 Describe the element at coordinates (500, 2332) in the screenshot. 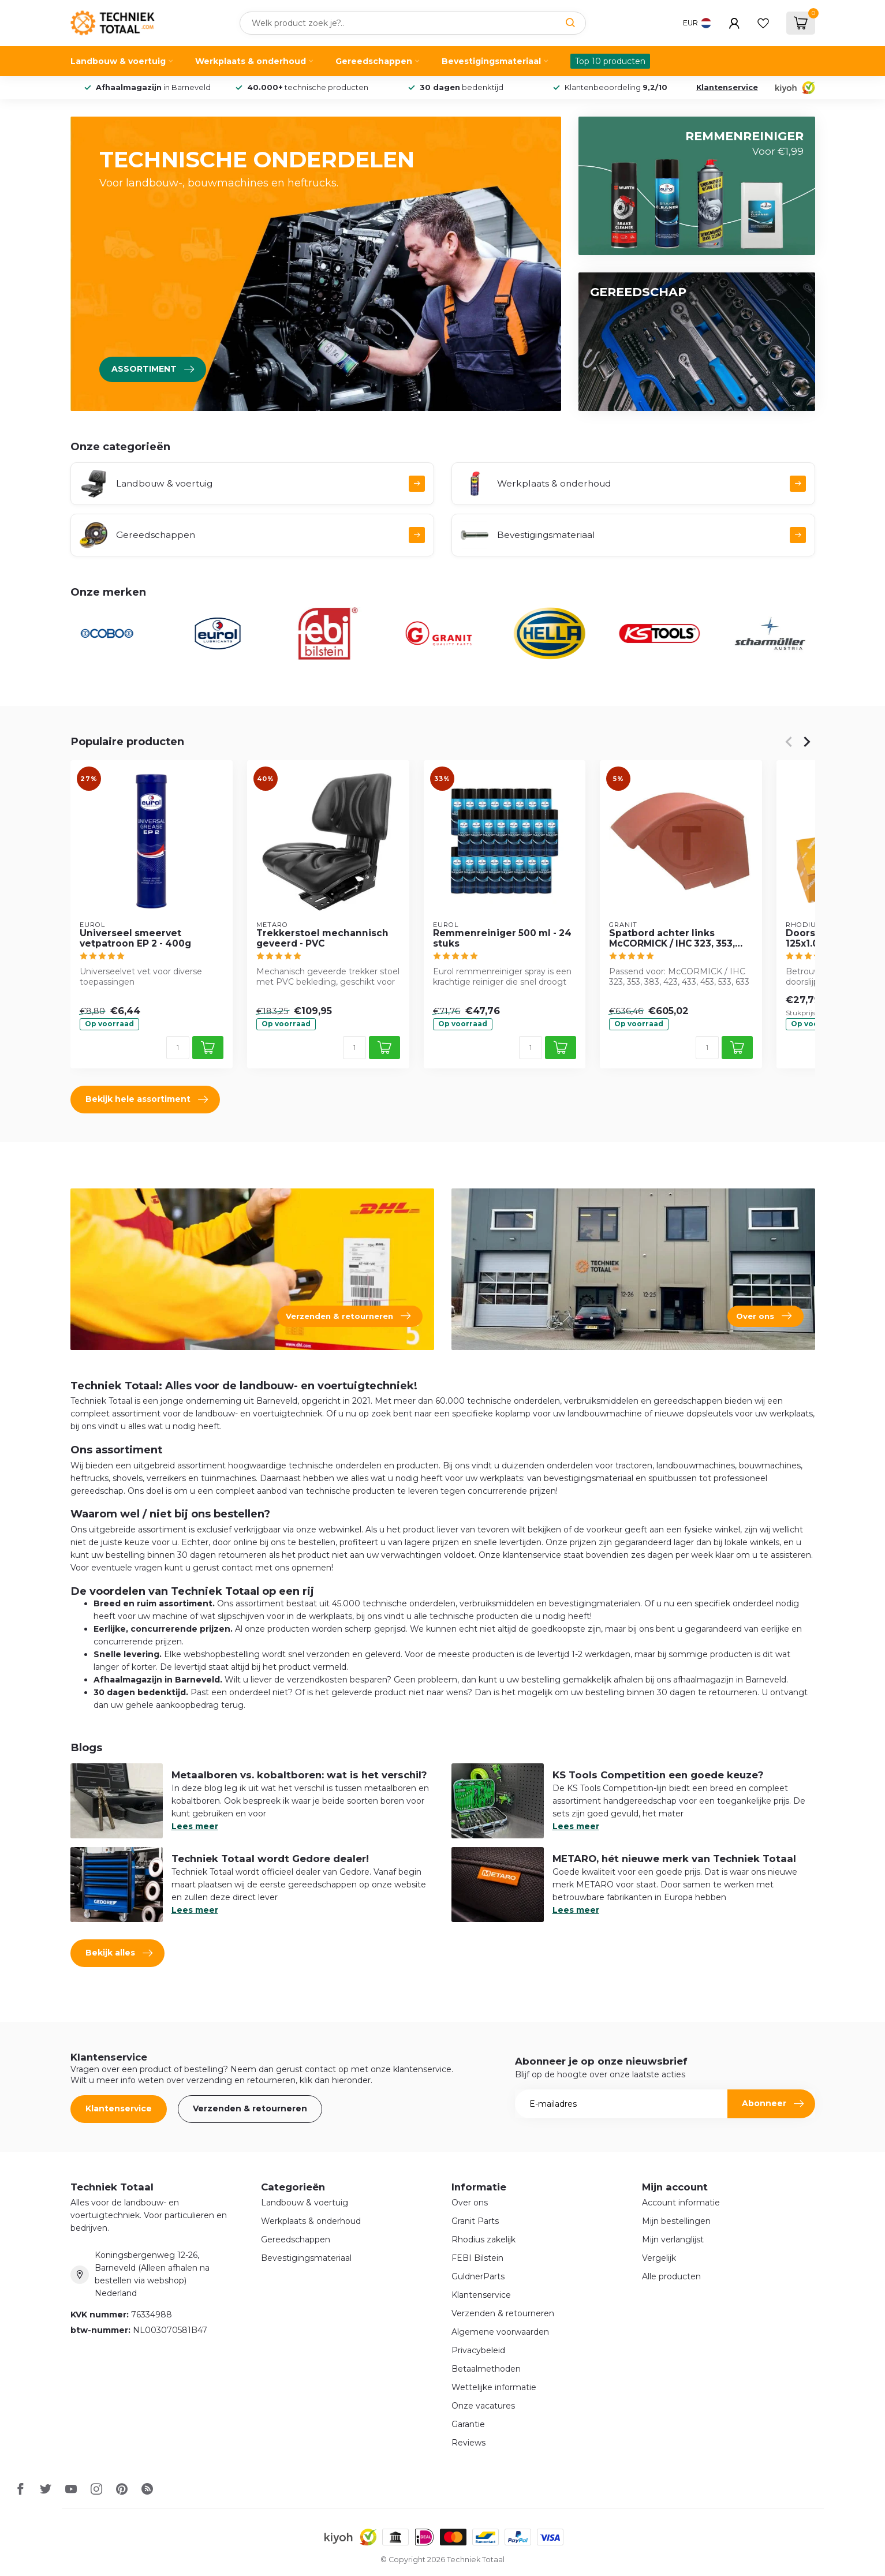

I see `Algemene voorwaarden` at that location.